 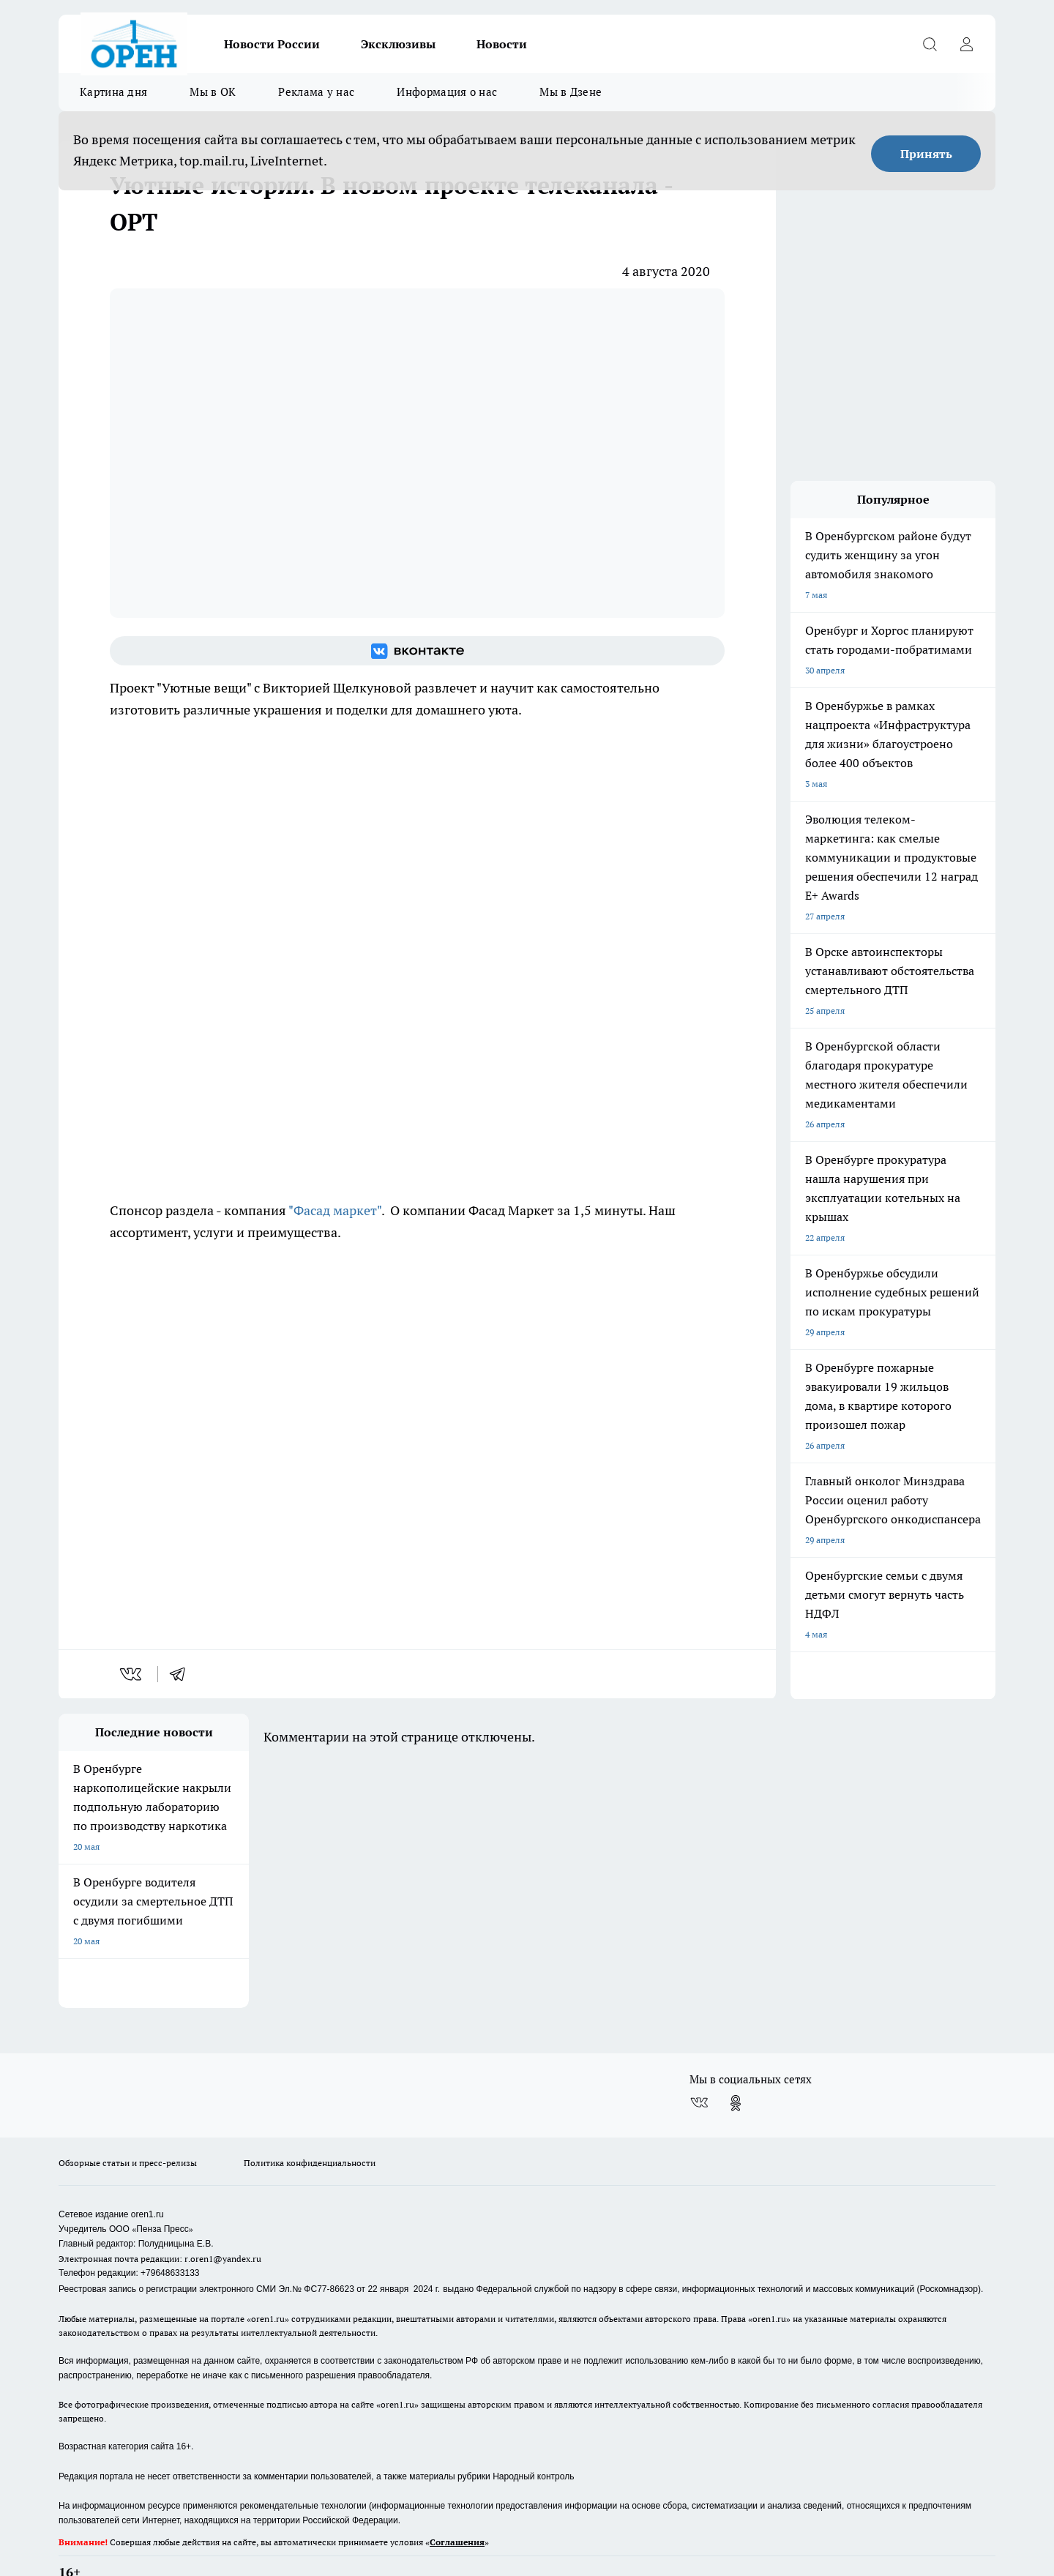 I want to click on [Группа ВКонтакте], so click(x=417, y=650).